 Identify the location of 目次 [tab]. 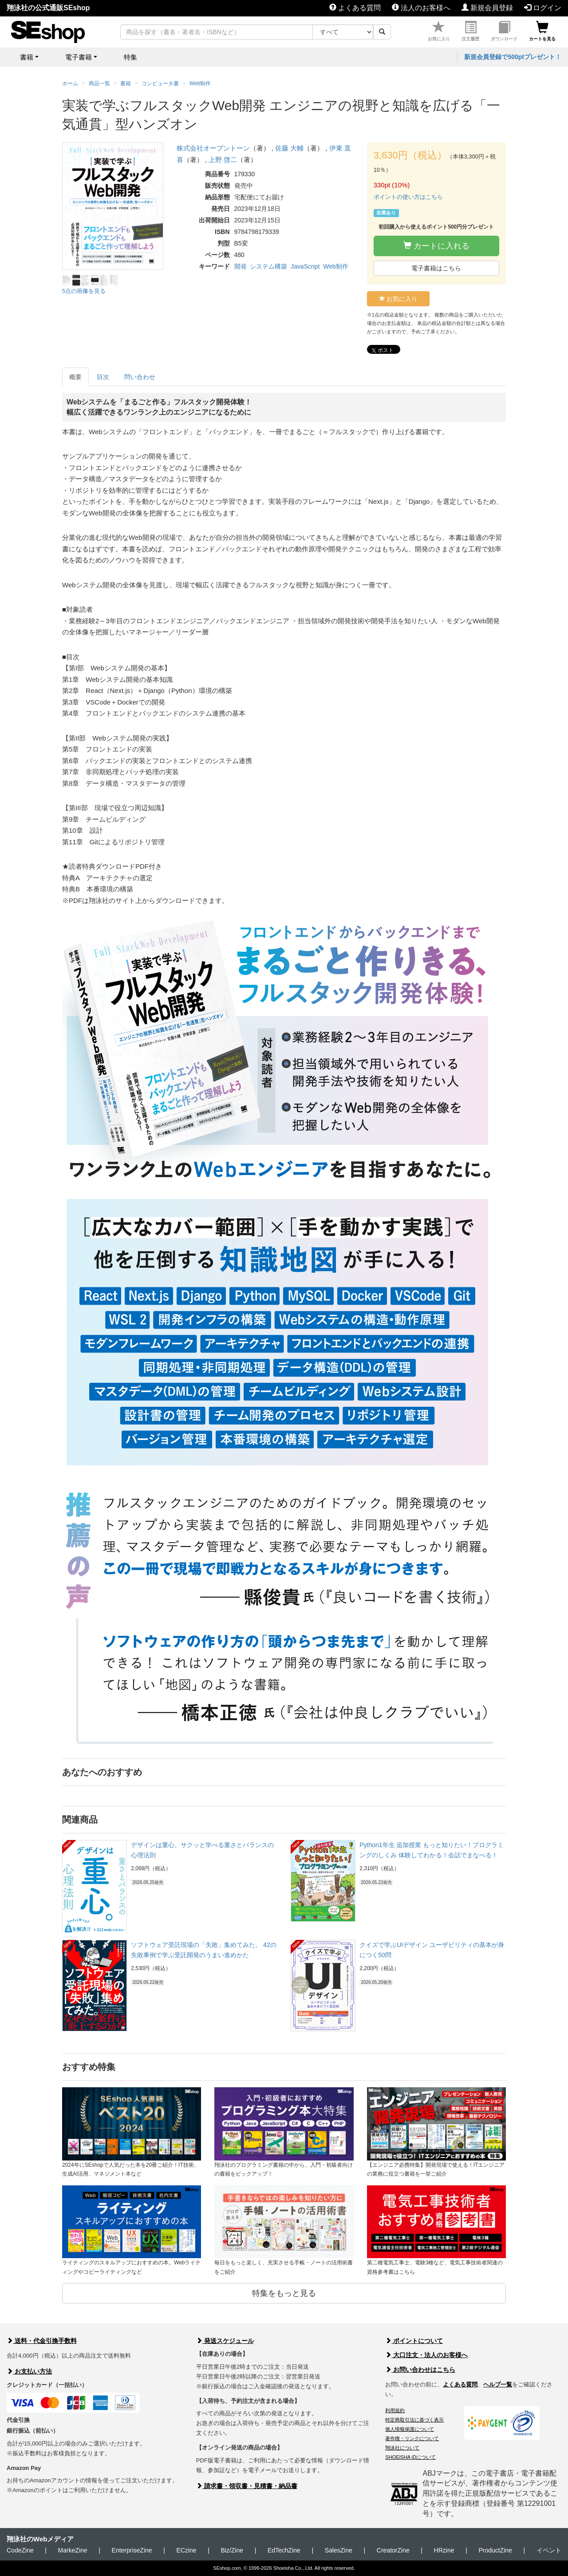
(103, 376).